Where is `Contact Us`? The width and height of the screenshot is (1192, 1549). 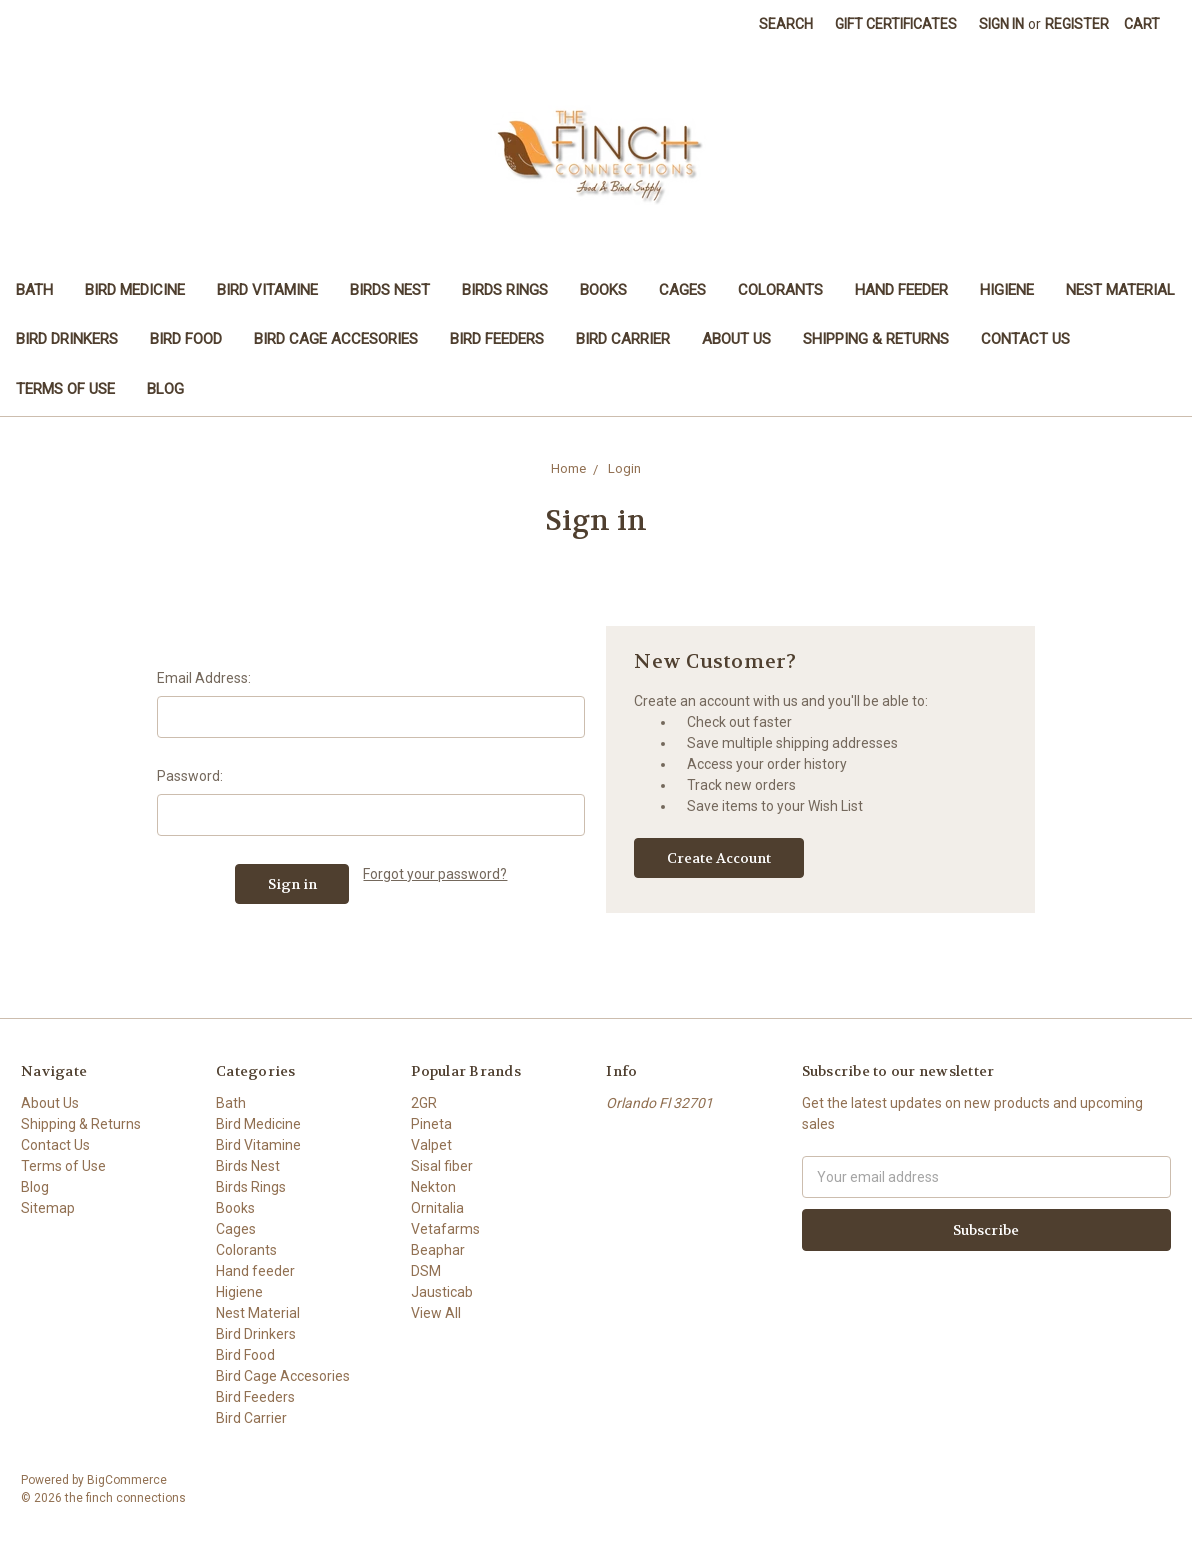 Contact Us is located at coordinates (1025, 339).